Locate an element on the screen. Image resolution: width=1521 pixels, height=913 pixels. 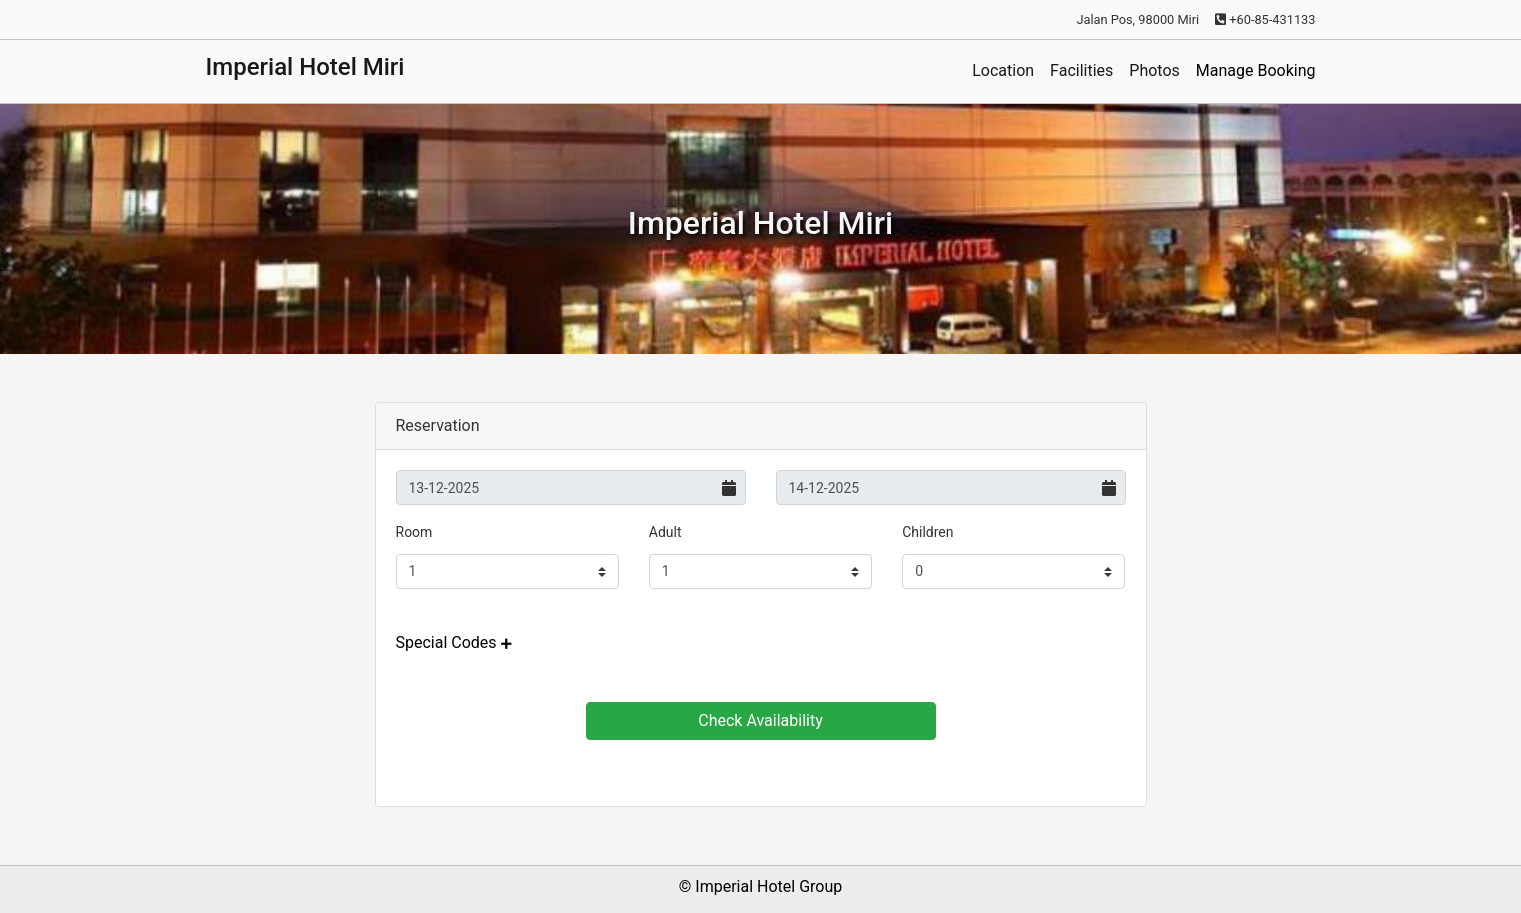
Adult is located at coordinates (665, 532).